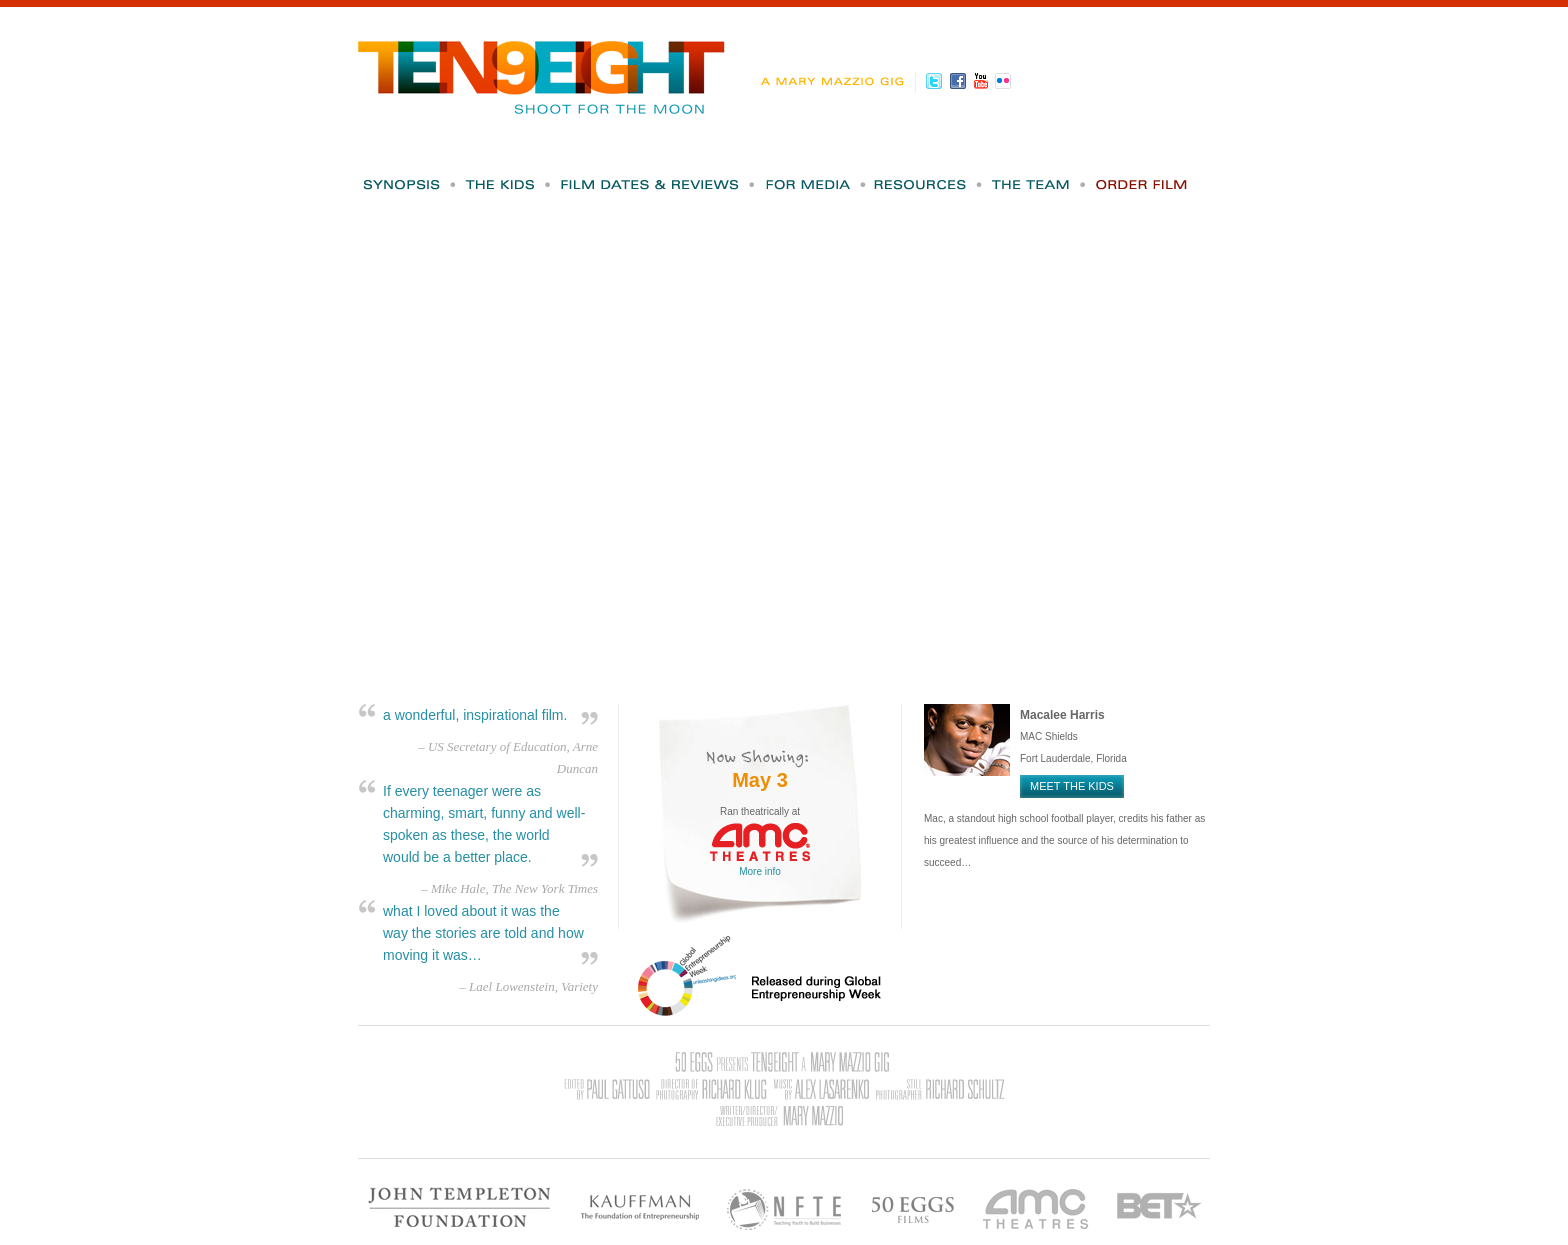 The width and height of the screenshot is (1568, 1245). I want to click on Ten9Eight, so click(542, 68).